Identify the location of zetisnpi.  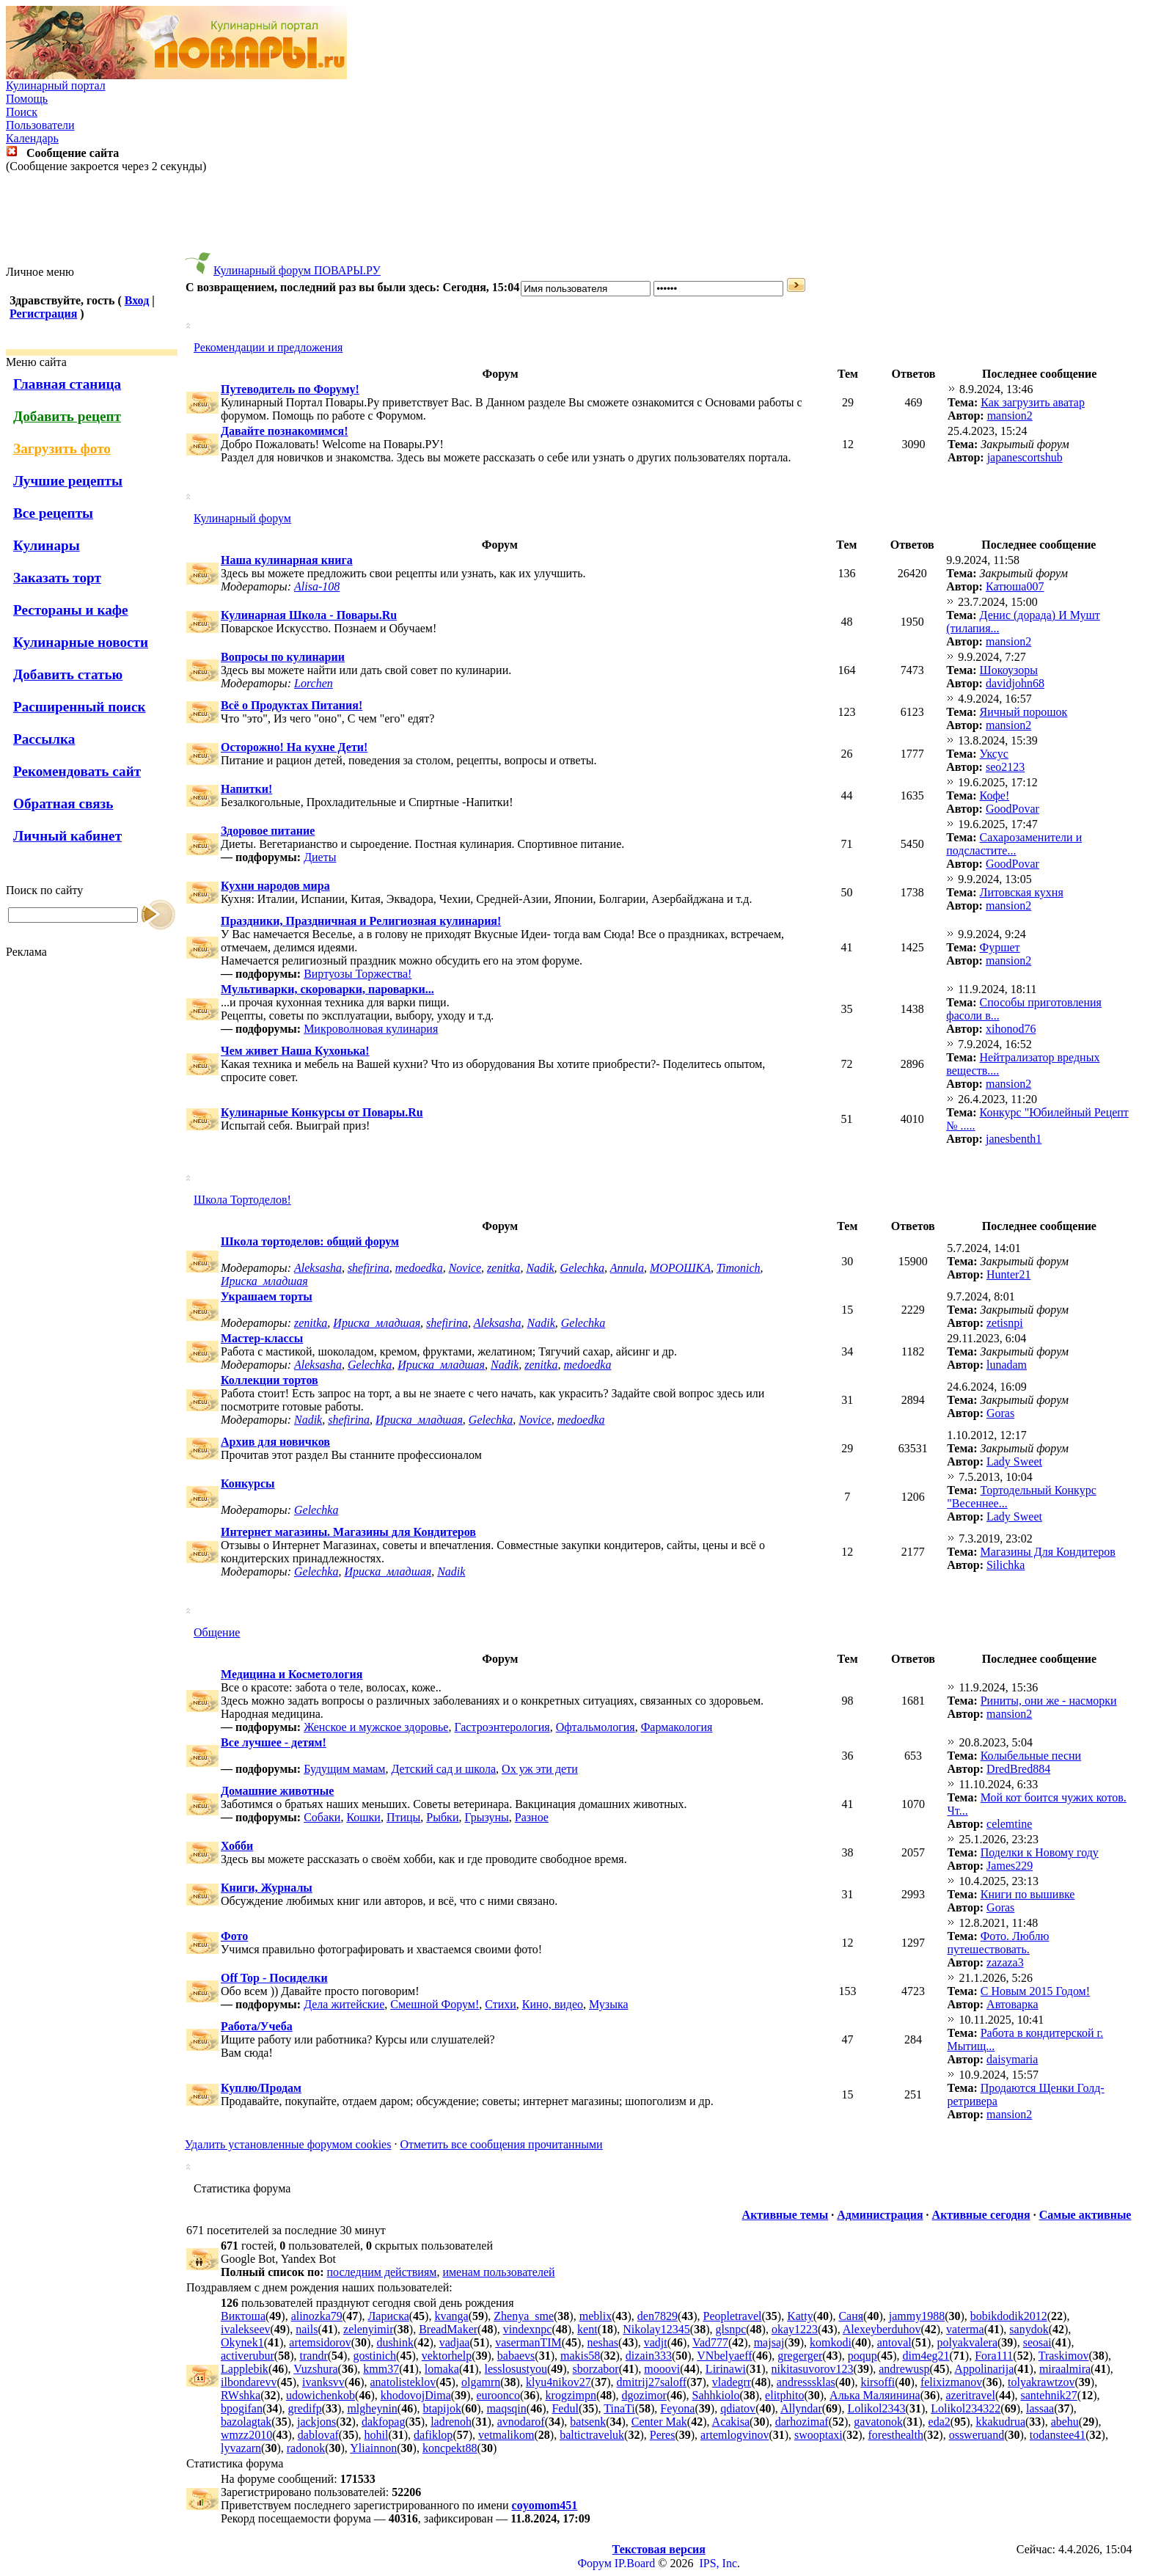
(1004, 1323).